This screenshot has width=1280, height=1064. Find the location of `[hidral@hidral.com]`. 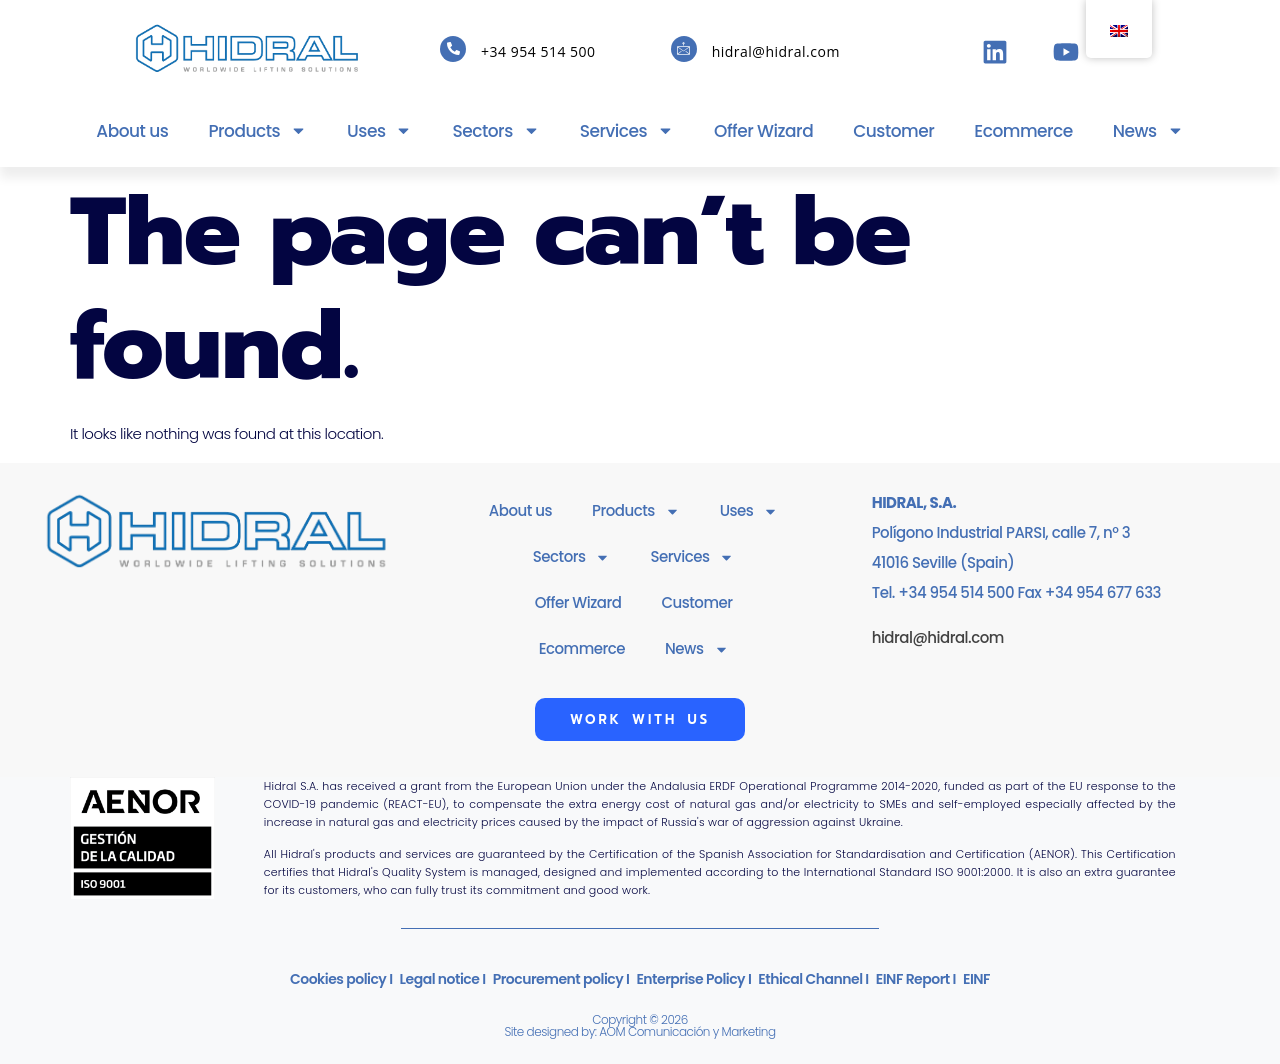

[hidral@hidral.com] is located at coordinates (684, 49).